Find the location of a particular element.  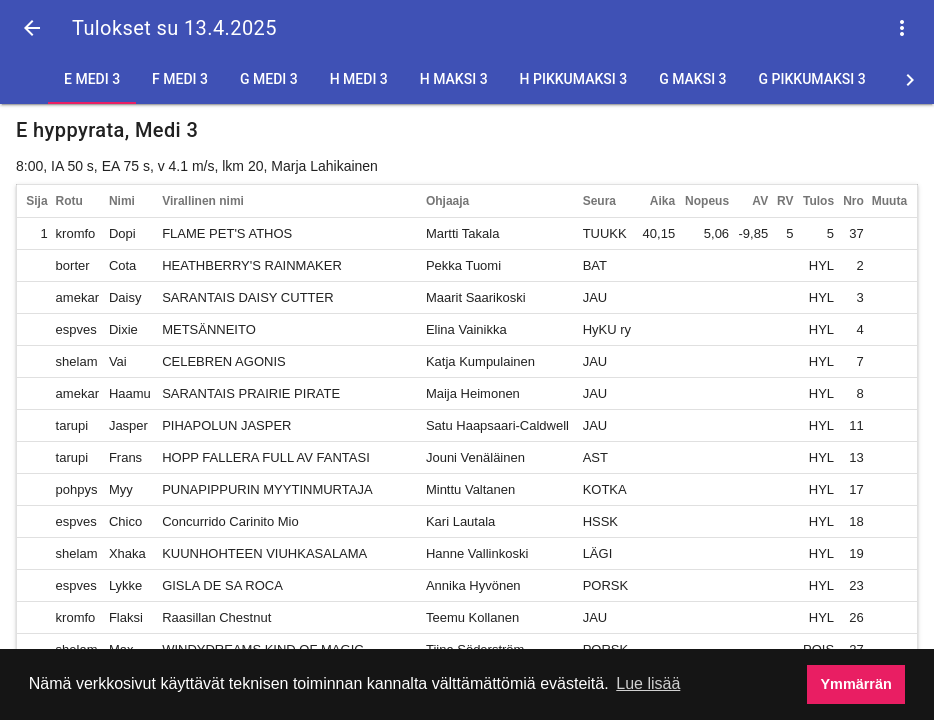

Lue lisää [button] is located at coordinates (648, 683).